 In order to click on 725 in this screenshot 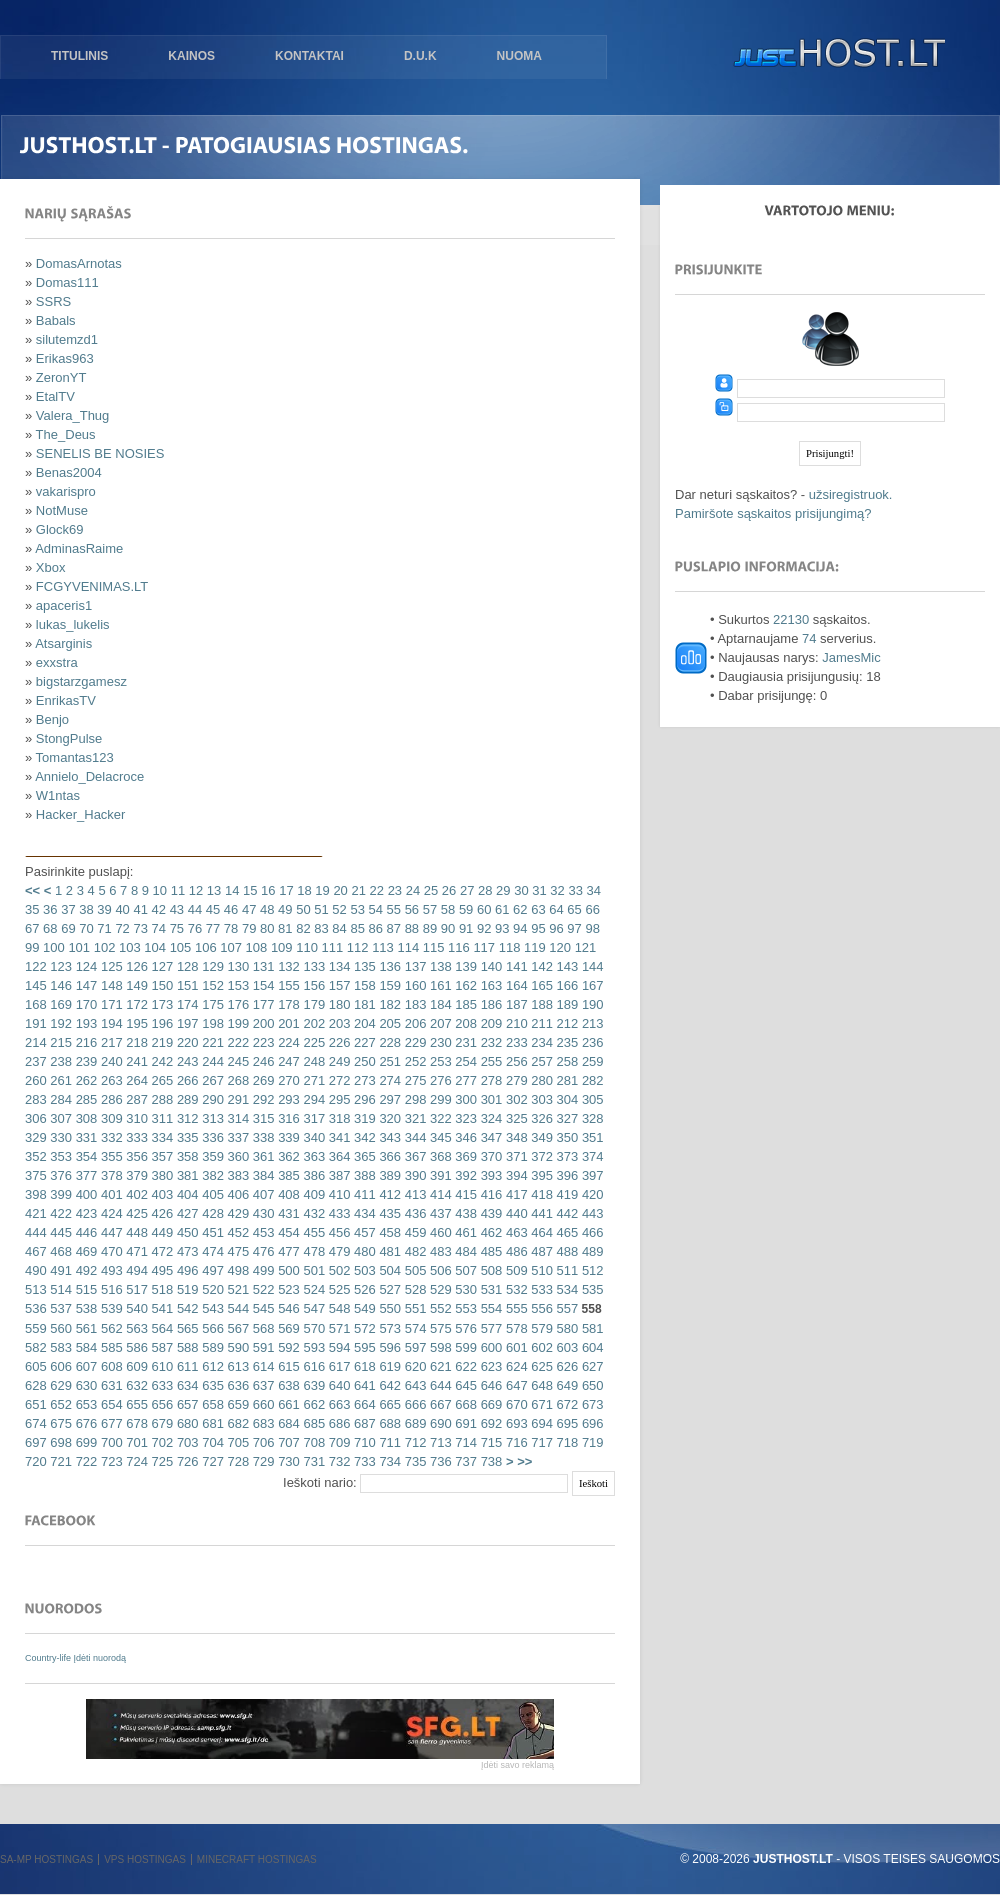, I will do `click(160, 1461)`.